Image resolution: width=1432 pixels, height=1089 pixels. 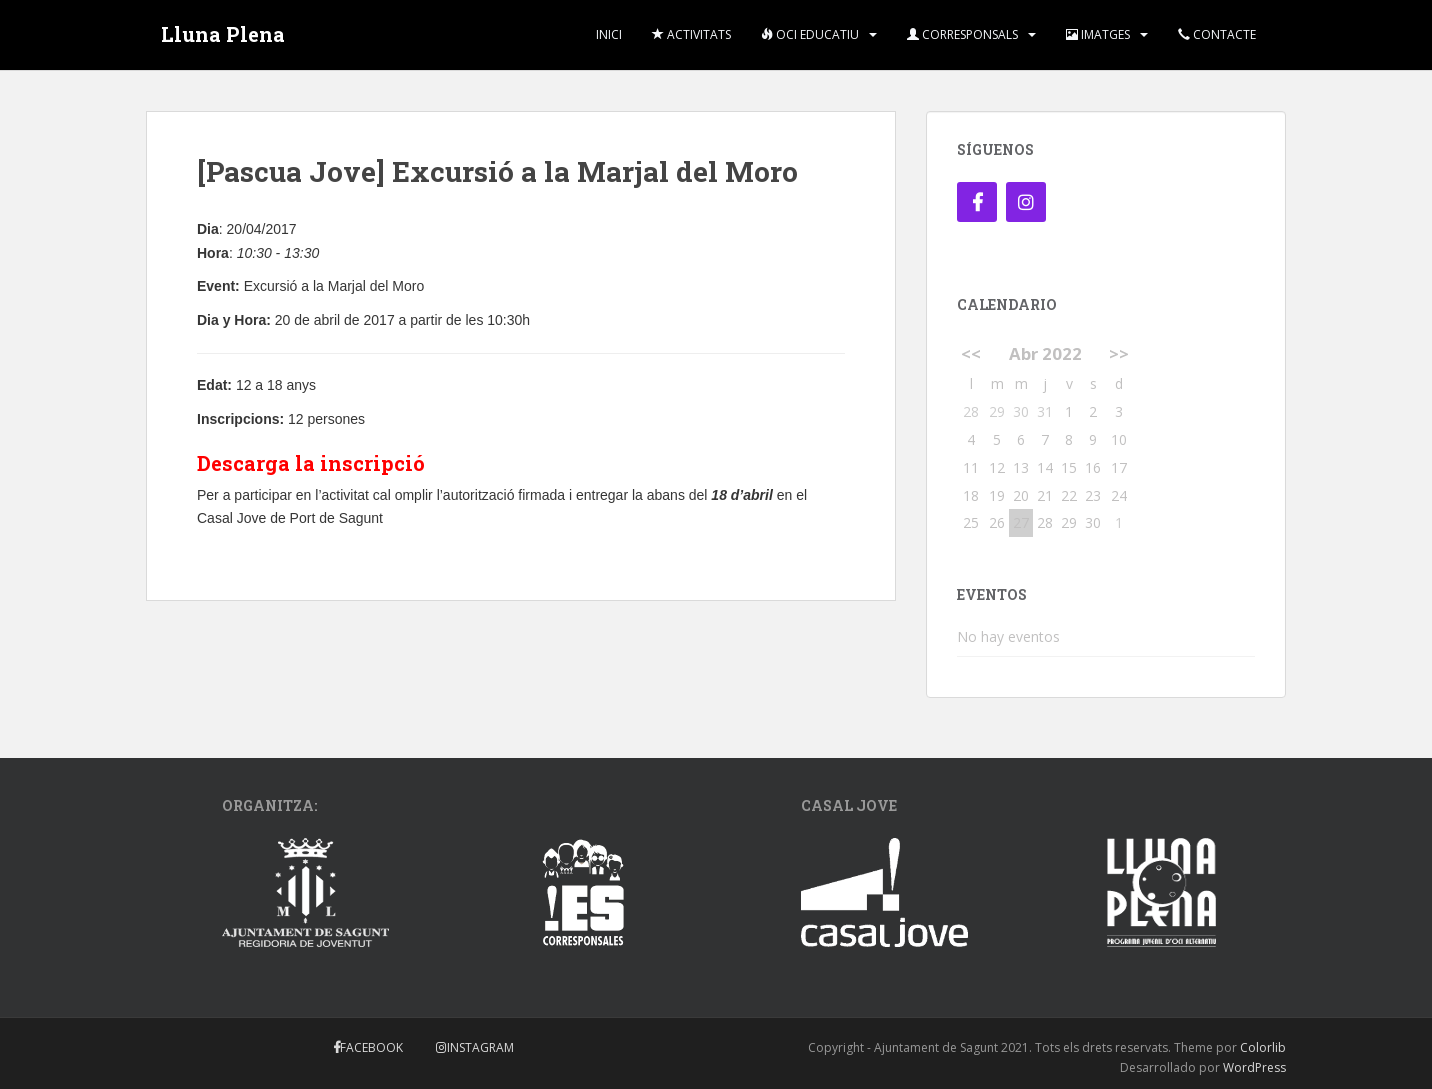 What do you see at coordinates (1119, 353) in the screenshot?
I see `>>` at bounding box center [1119, 353].